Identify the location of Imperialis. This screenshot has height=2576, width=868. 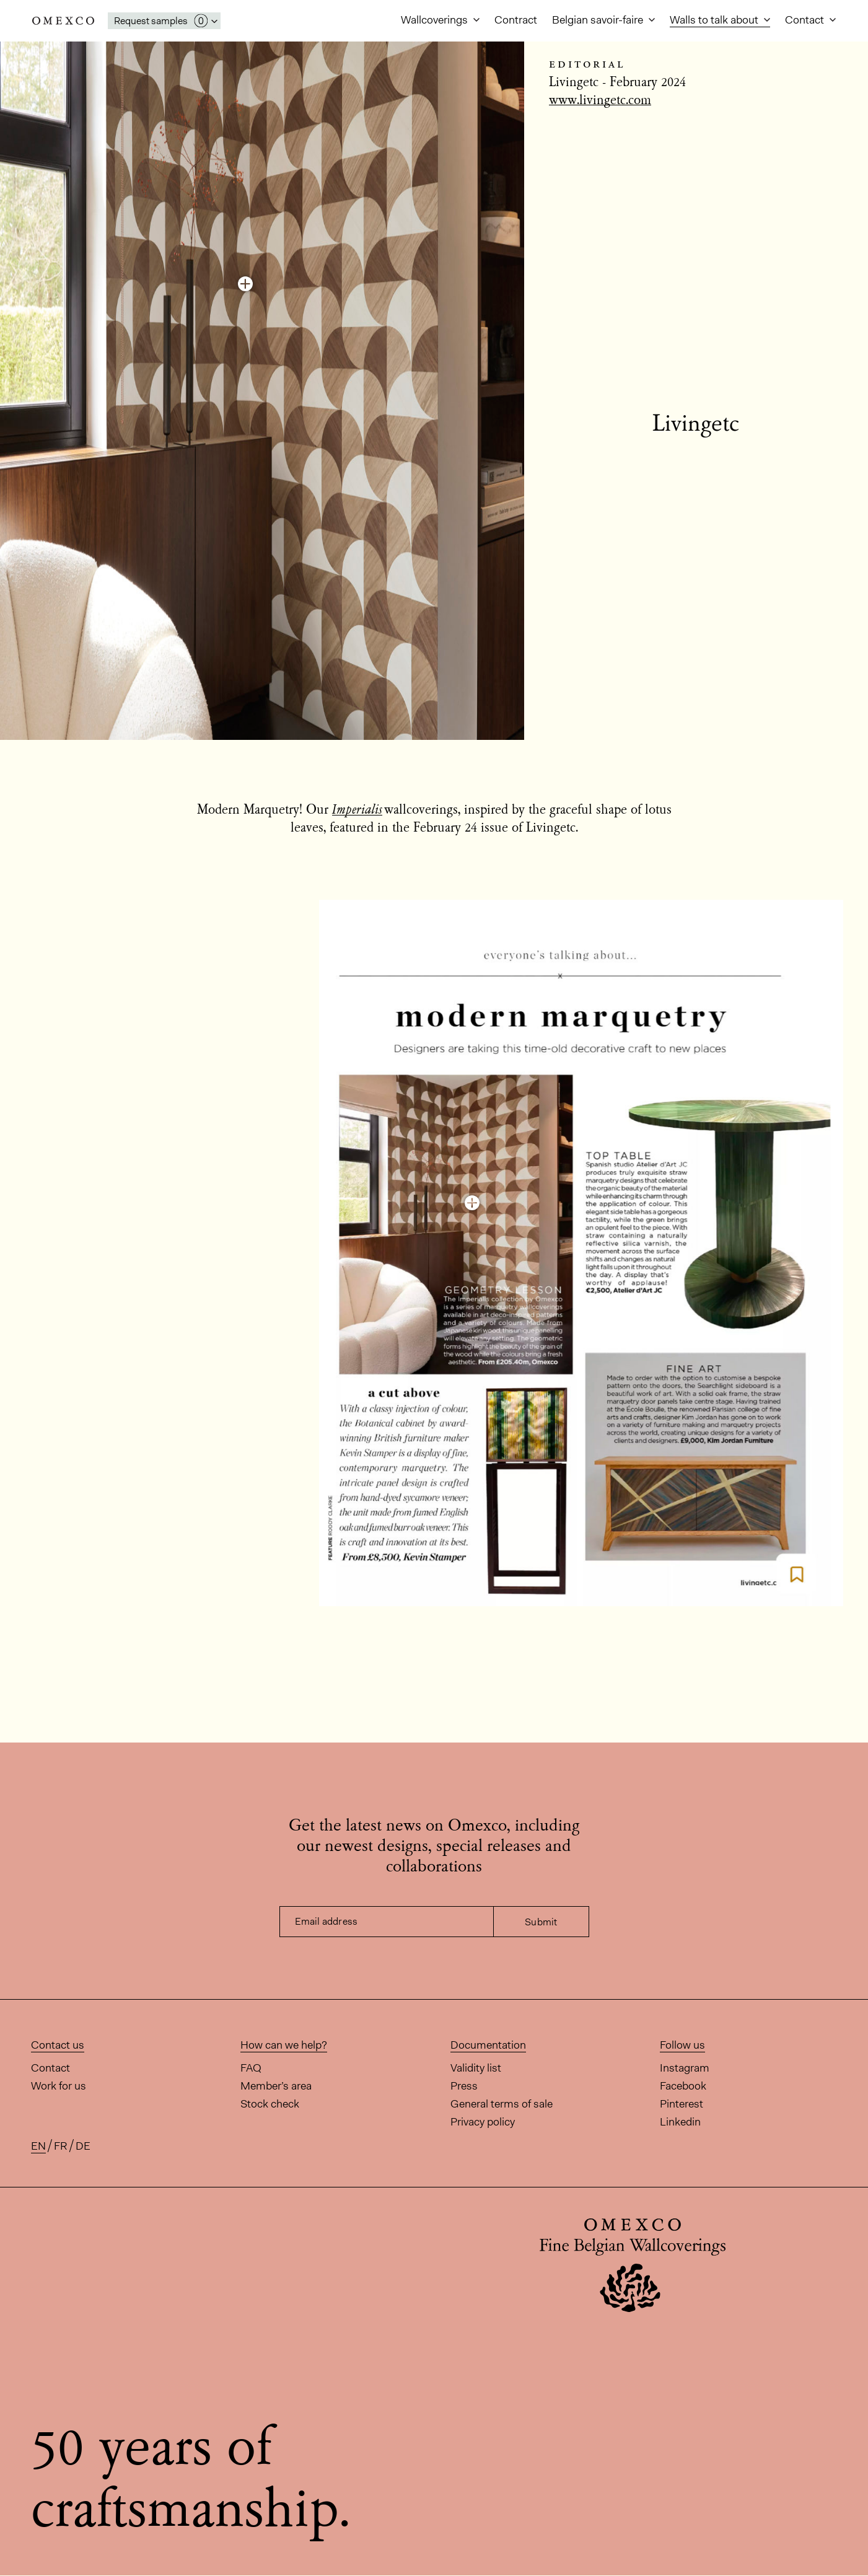
(357, 810).